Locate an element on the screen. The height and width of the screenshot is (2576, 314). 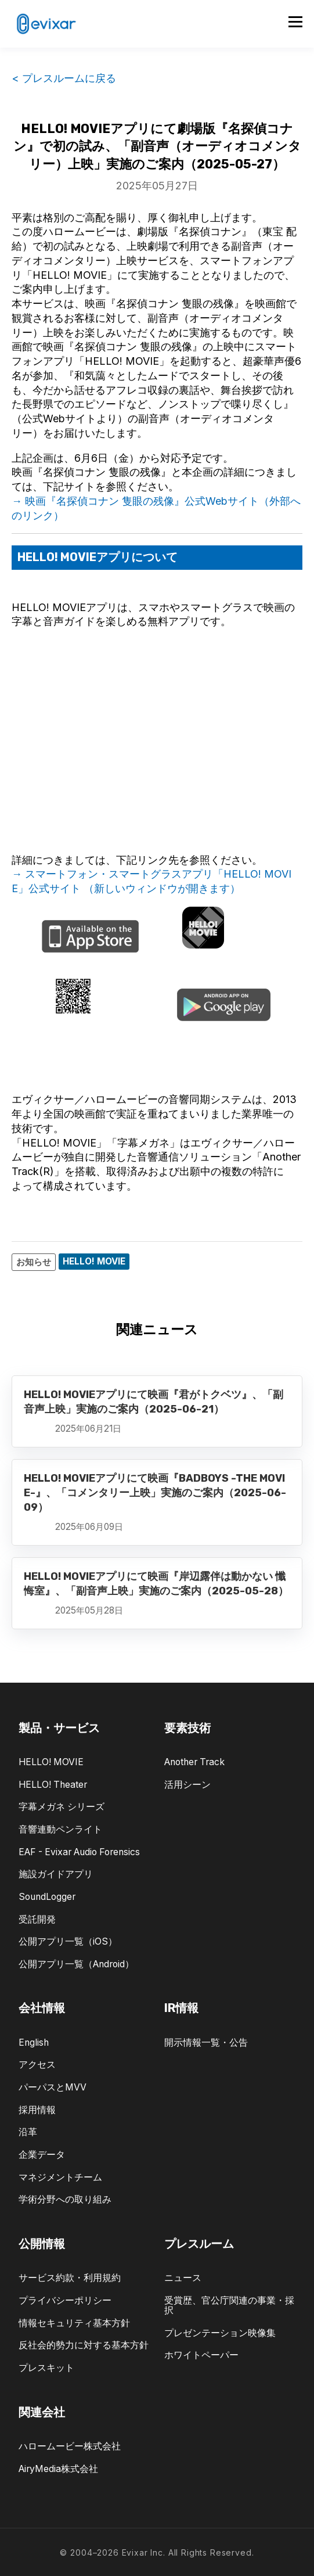
< プレスルームに戻る is located at coordinates (64, 78).